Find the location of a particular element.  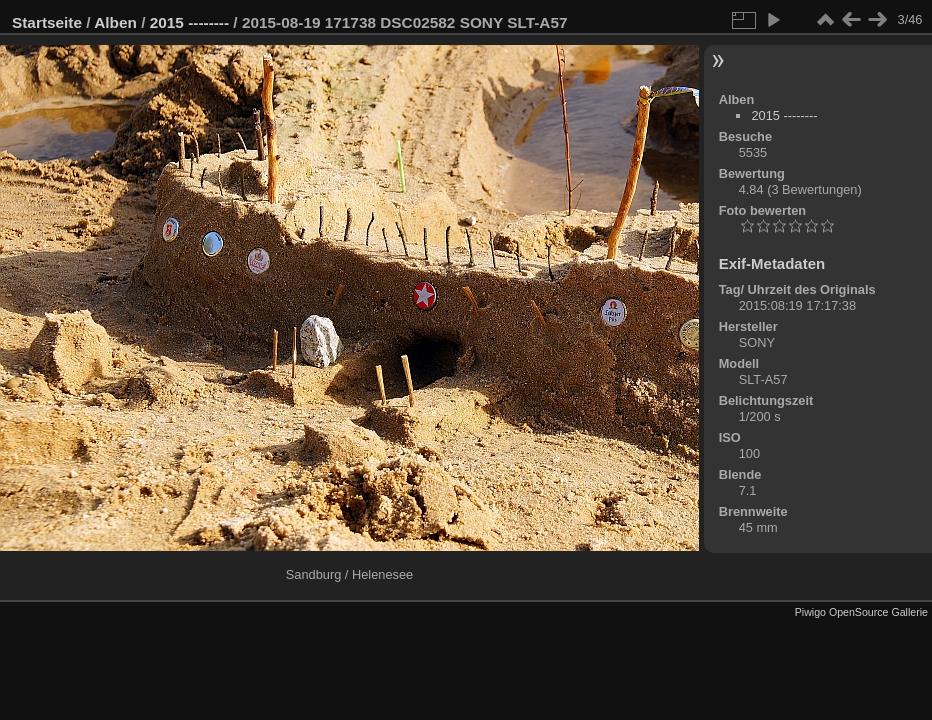

Startseite is located at coordinates (47, 22).